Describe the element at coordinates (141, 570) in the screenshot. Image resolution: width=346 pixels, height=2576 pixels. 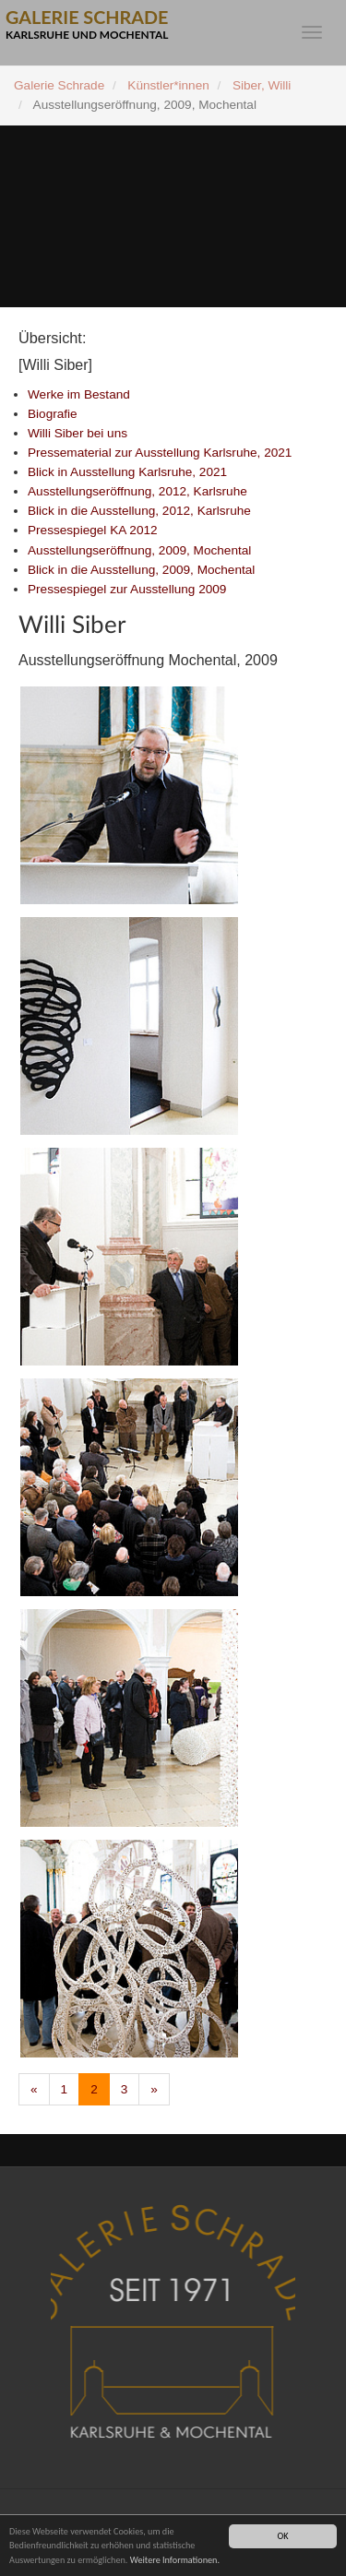
I see `Blick in die Ausstellung, 2009, Mochental` at that location.